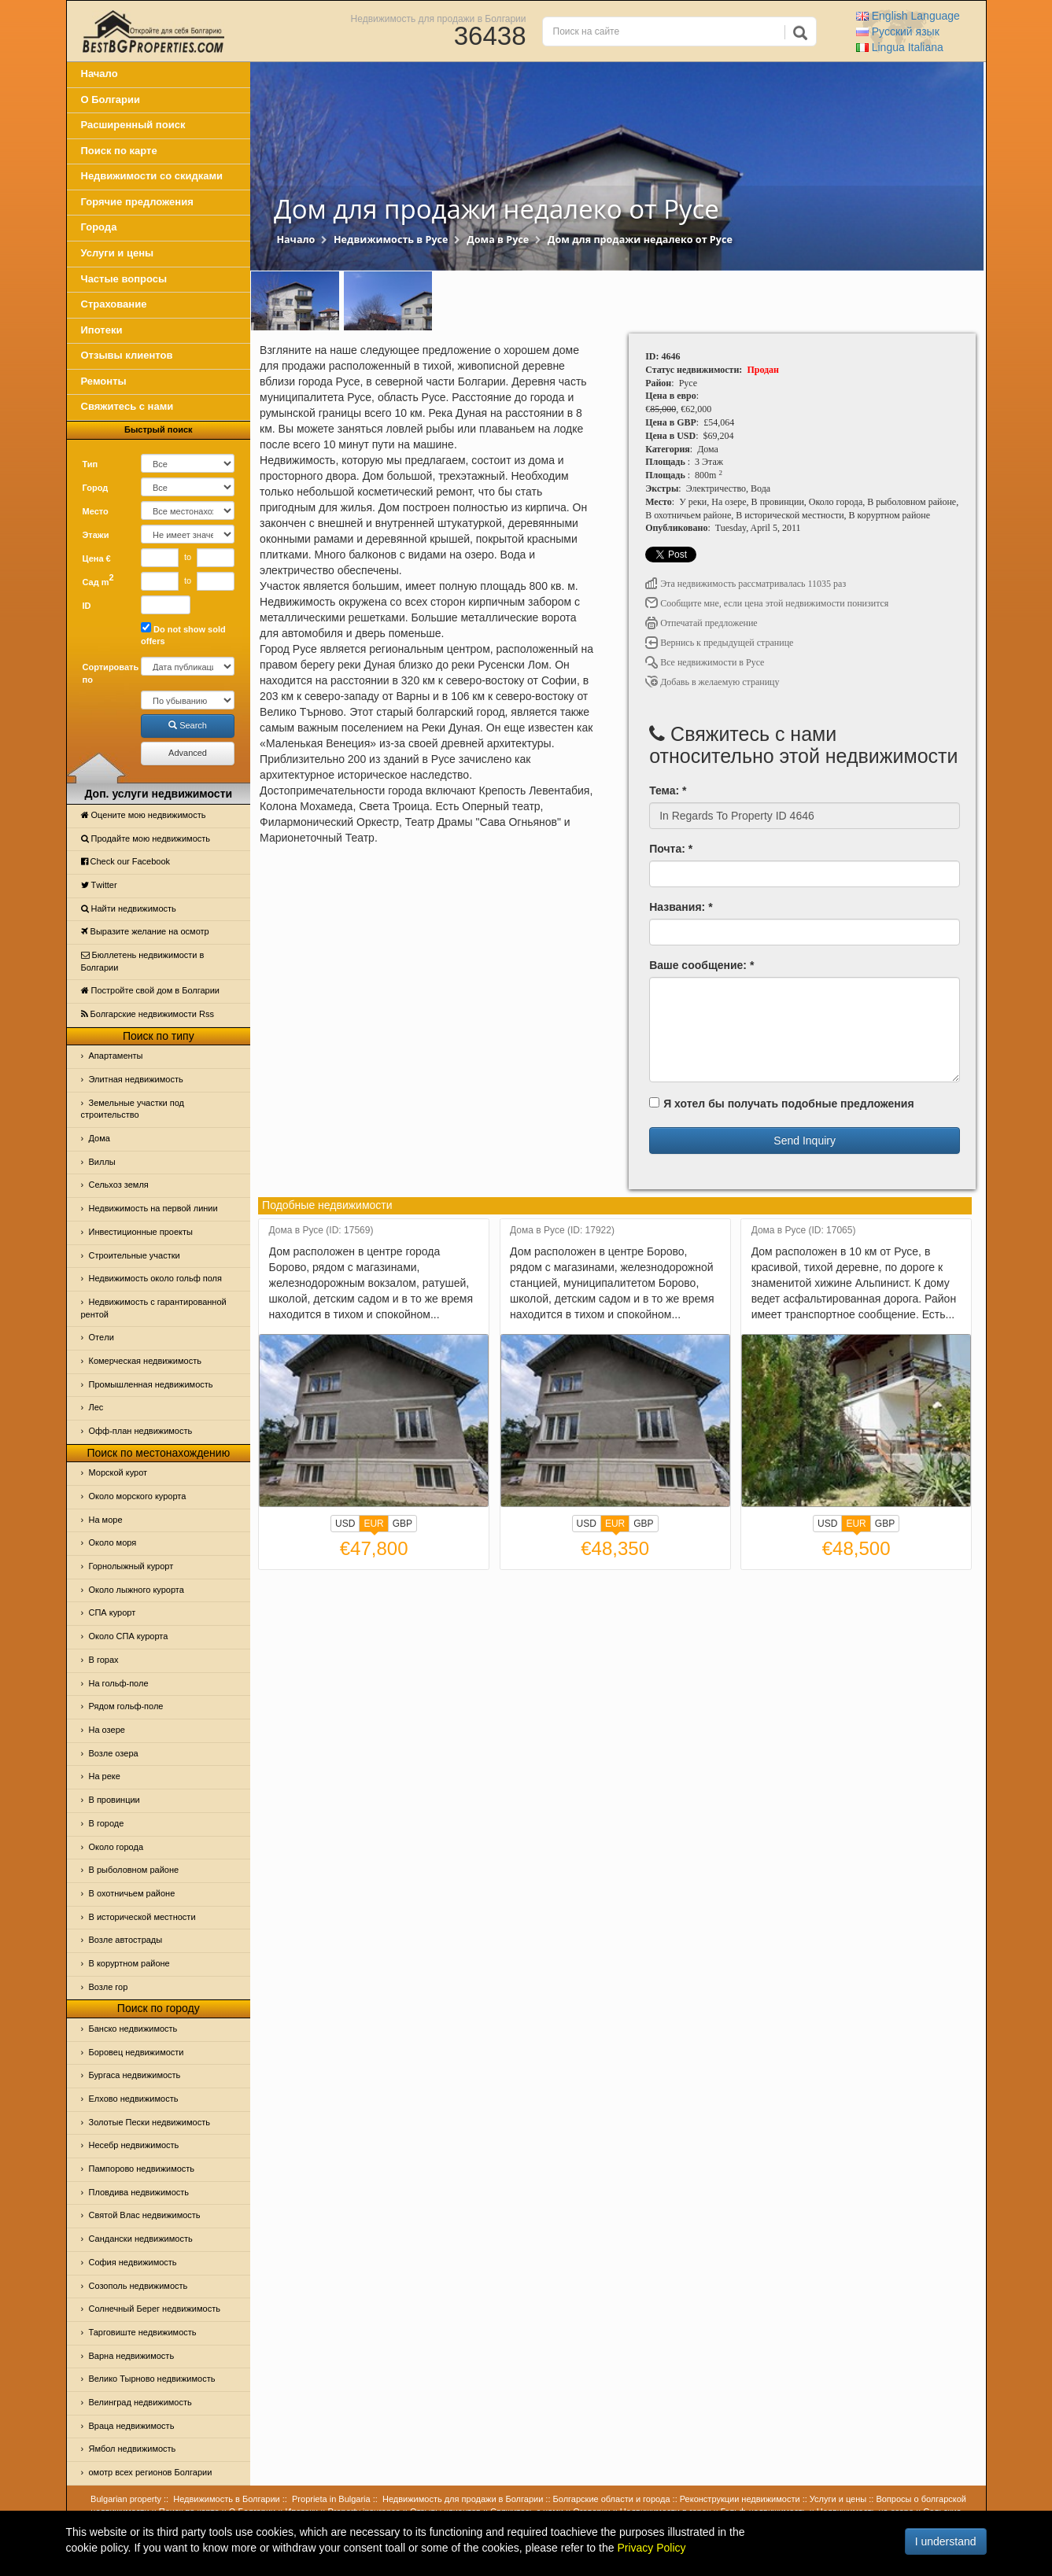 The image size is (1052, 2576). I want to click on Найти недвижимость, so click(128, 908).